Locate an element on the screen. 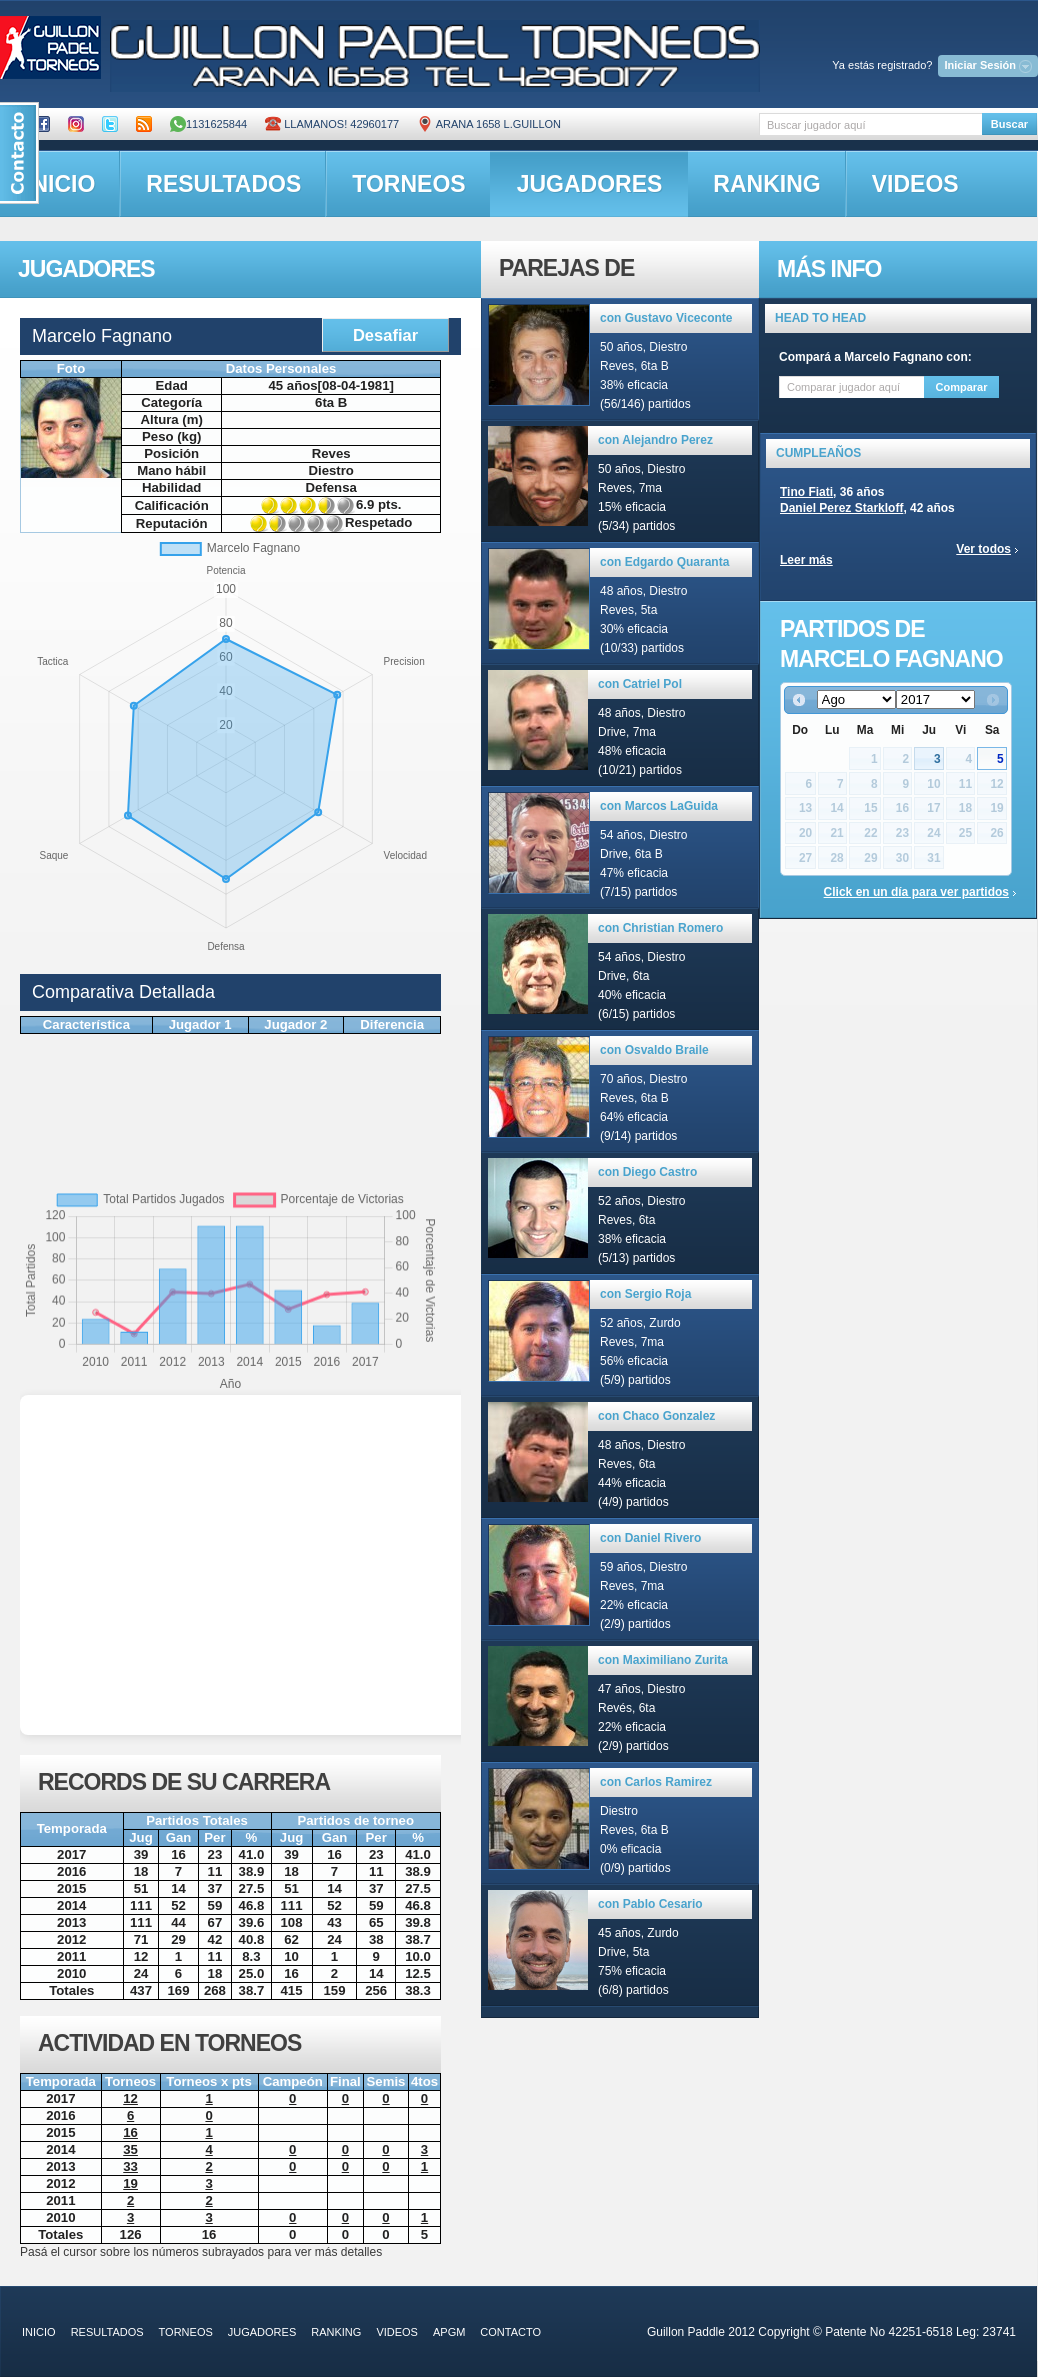 The image size is (1038, 2377). con Christian Romero is located at coordinates (660, 928).